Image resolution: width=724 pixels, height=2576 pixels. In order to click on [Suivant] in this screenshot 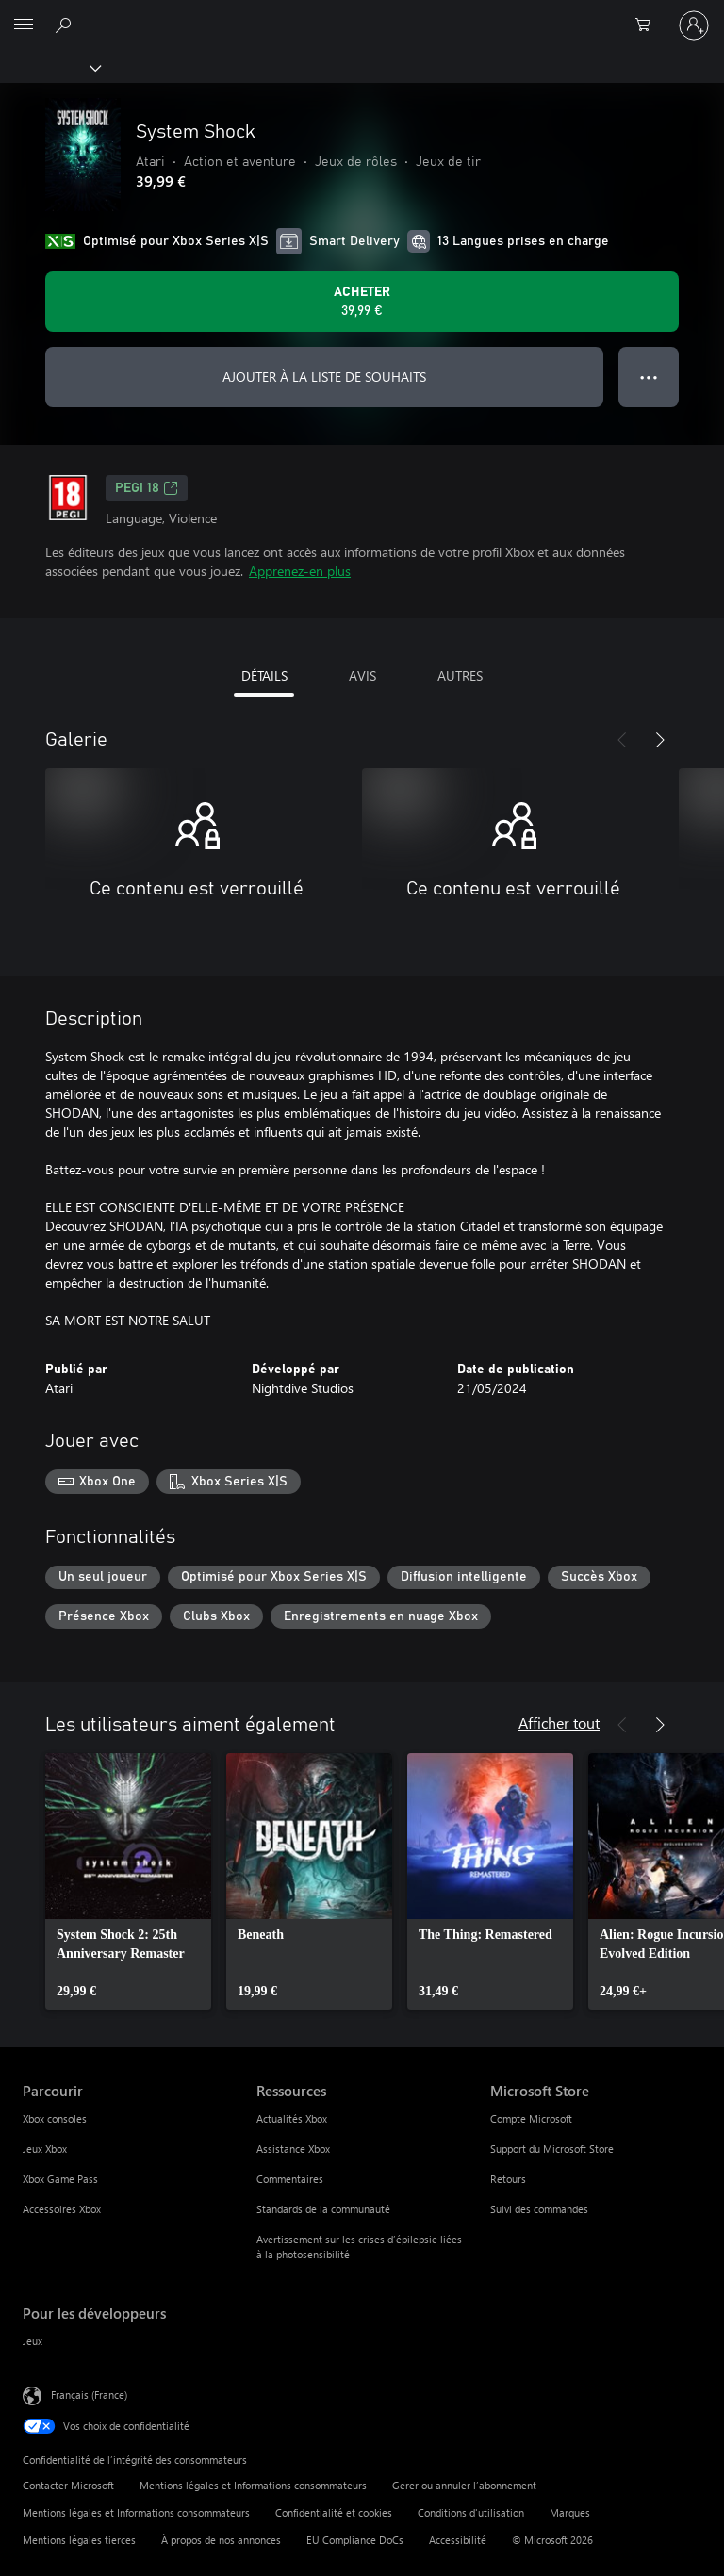, I will do `click(660, 740)`.